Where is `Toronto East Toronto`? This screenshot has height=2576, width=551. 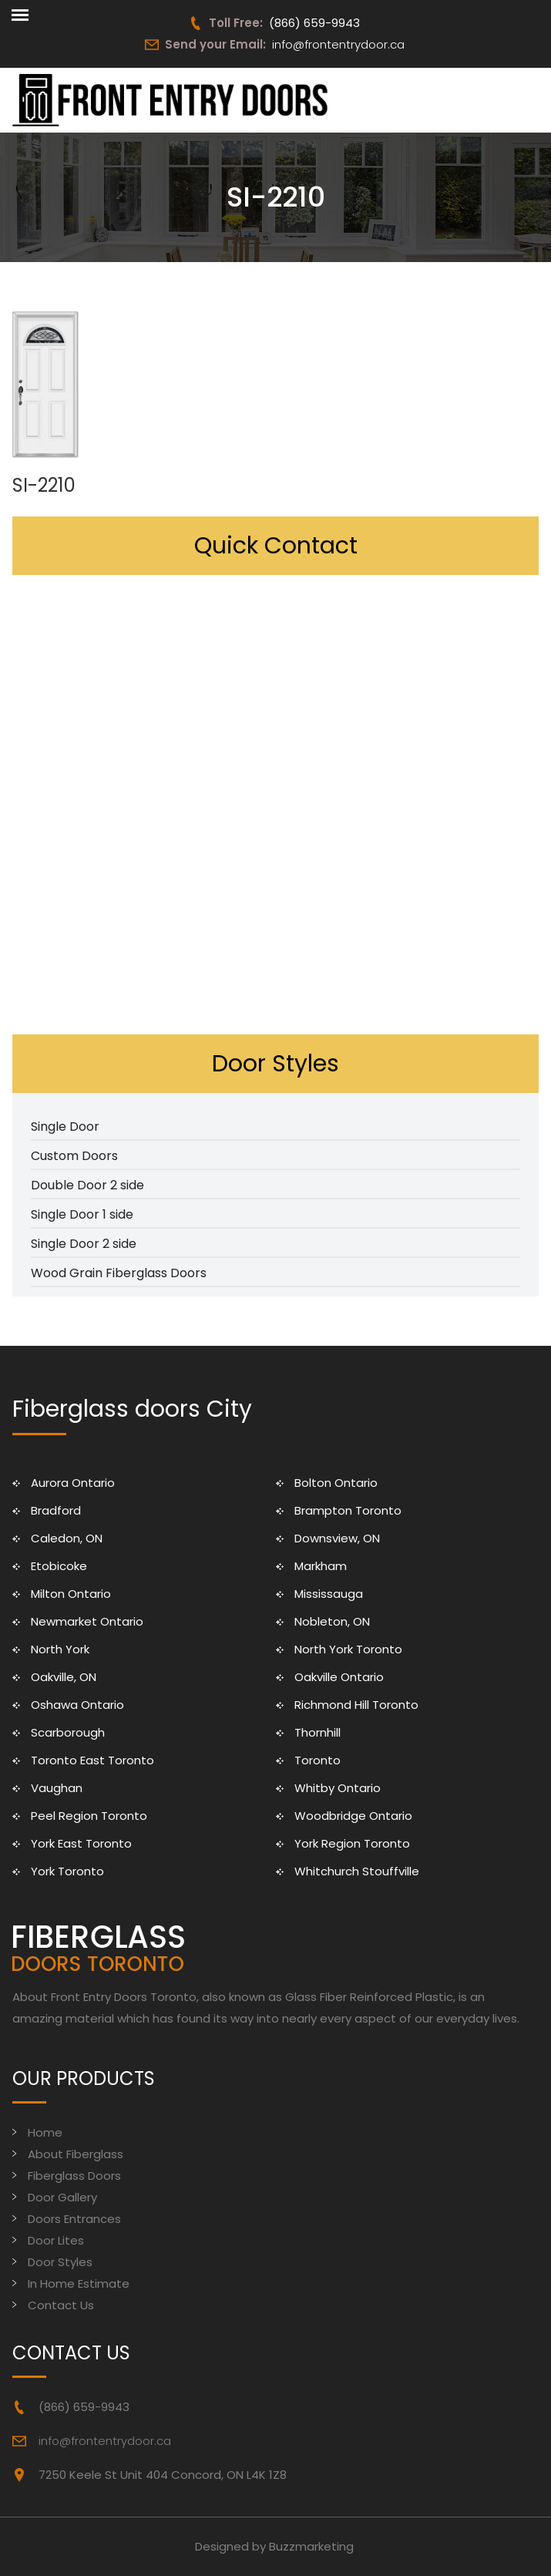 Toronto East Toronto is located at coordinates (92, 1760).